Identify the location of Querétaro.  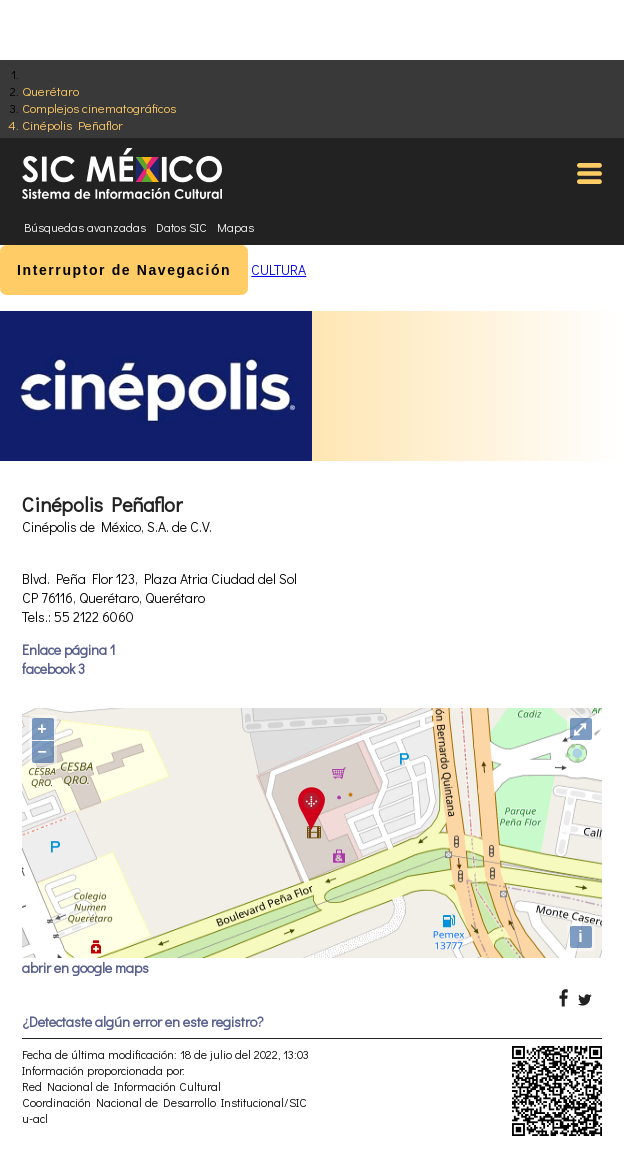
(50, 90).